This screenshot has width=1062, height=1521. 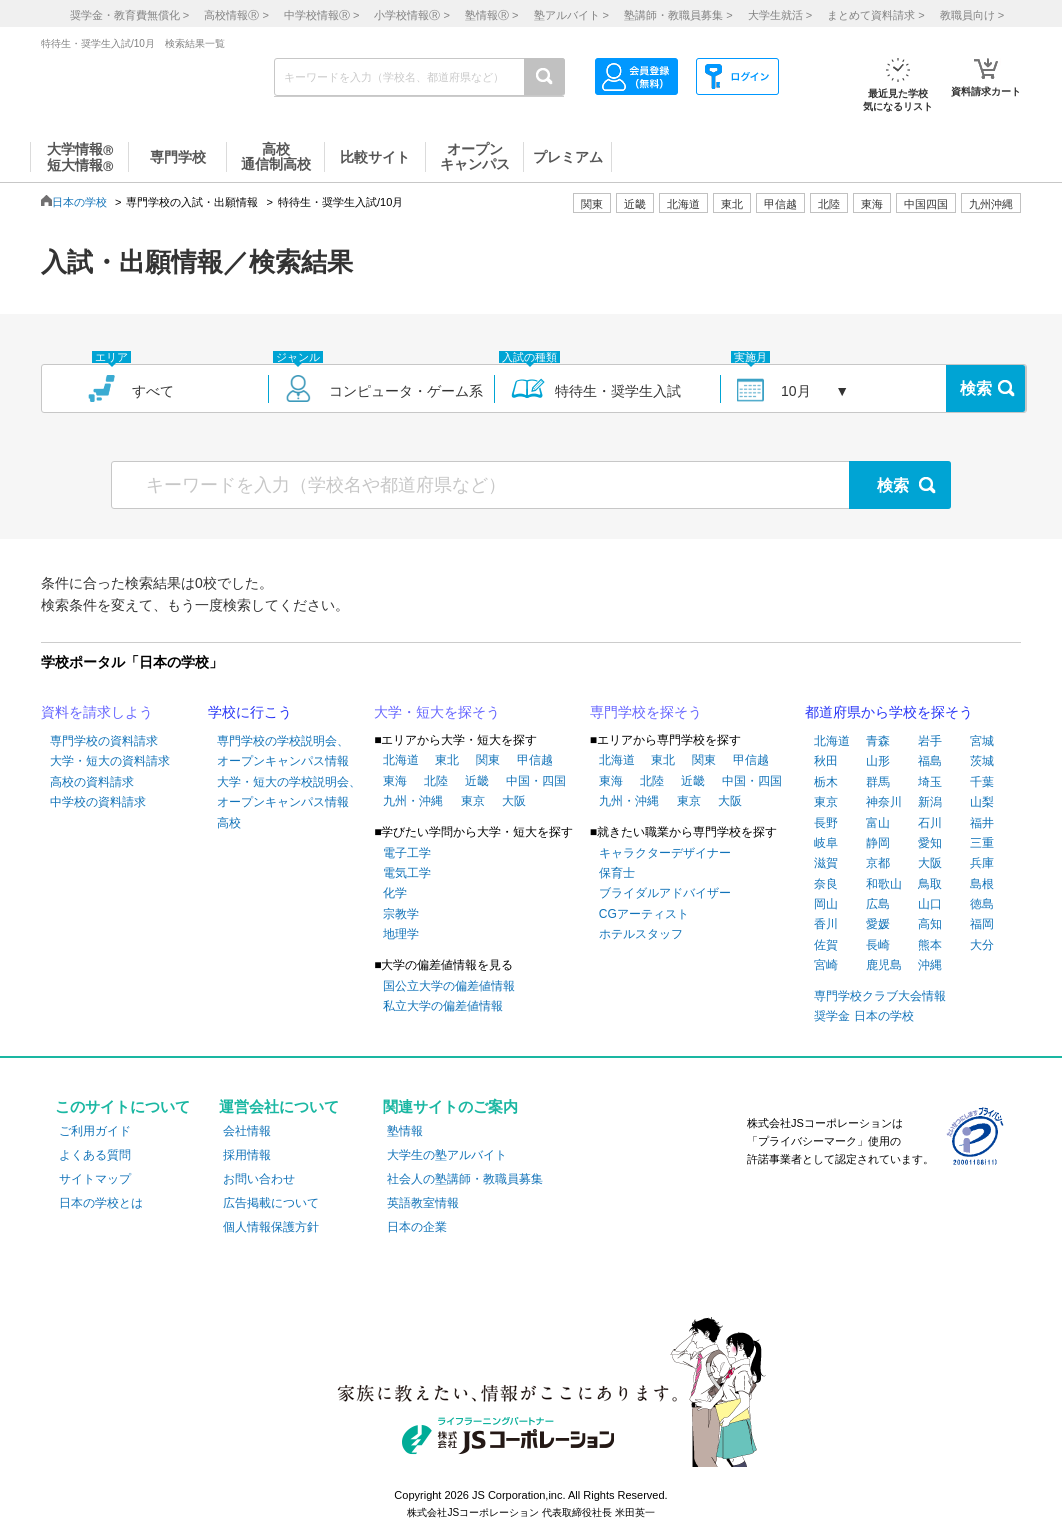 What do you see at coordinates (930, 904) in the screenshot?
I see `山口` at bounding box center [930, 904].